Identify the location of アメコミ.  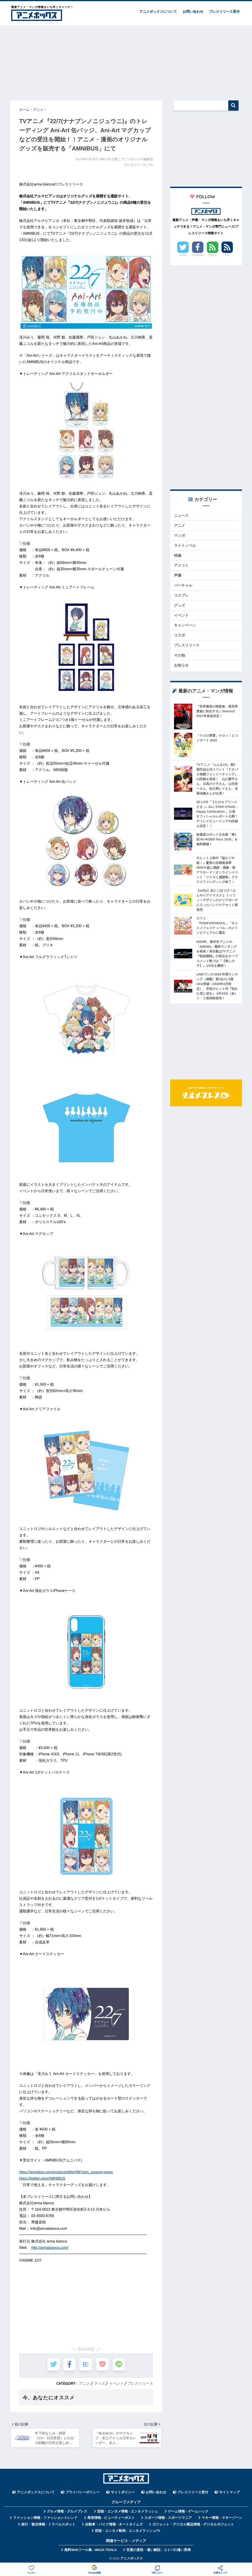
(182, 566).